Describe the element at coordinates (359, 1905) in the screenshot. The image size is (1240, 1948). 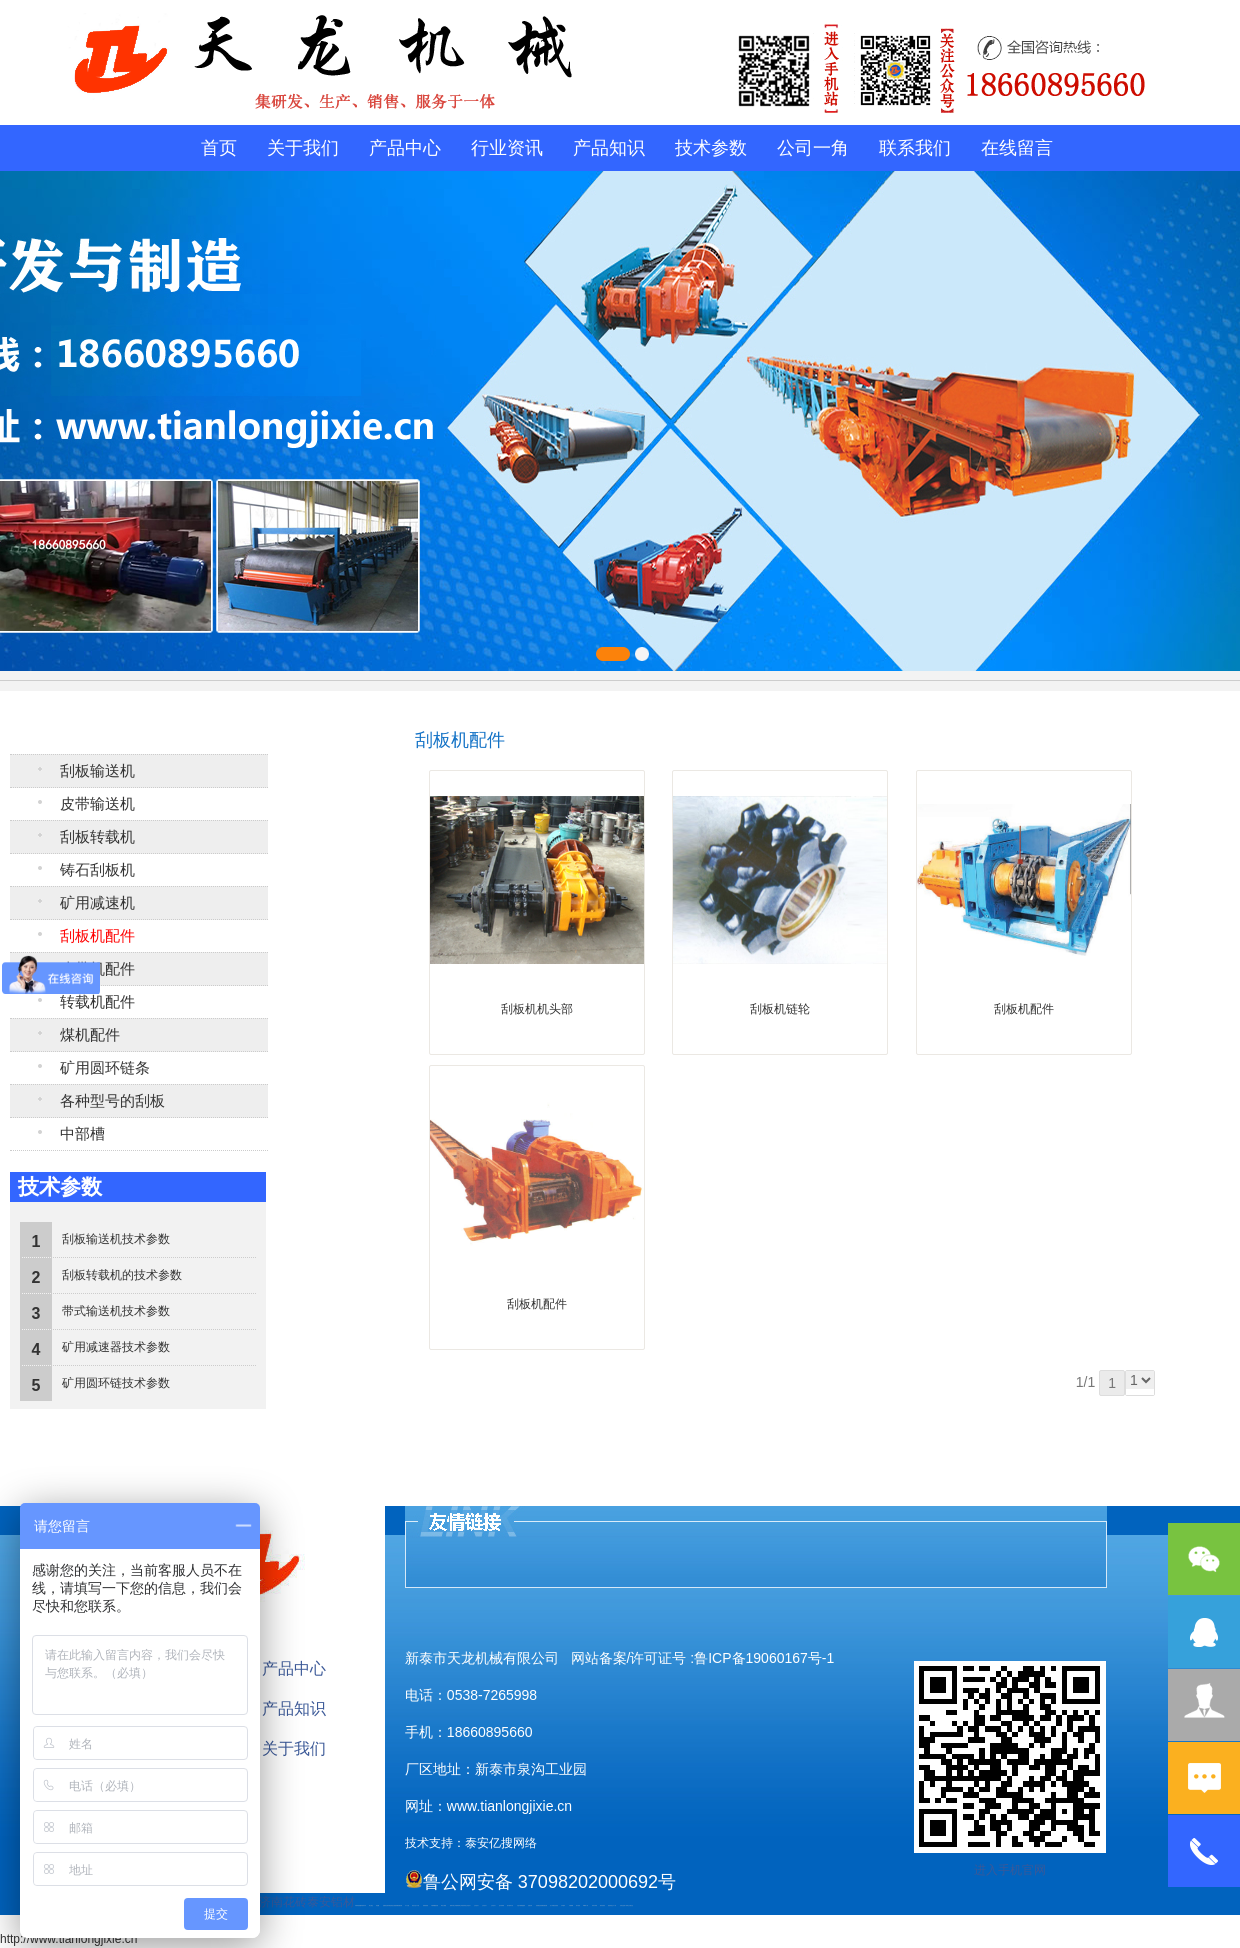
I see `矿用高强度圆环链条` at that location.